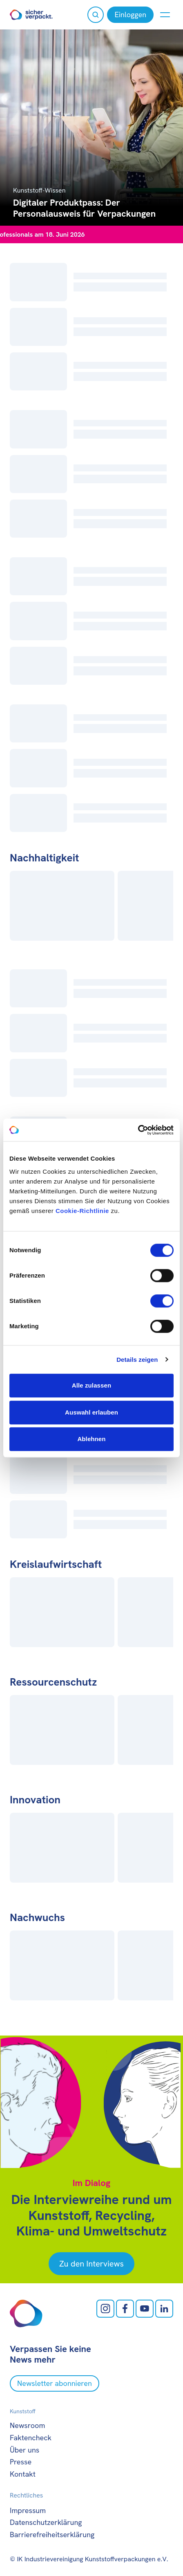  I want to click on [Menü anzeigen oder verbergen], so click(165, 15).